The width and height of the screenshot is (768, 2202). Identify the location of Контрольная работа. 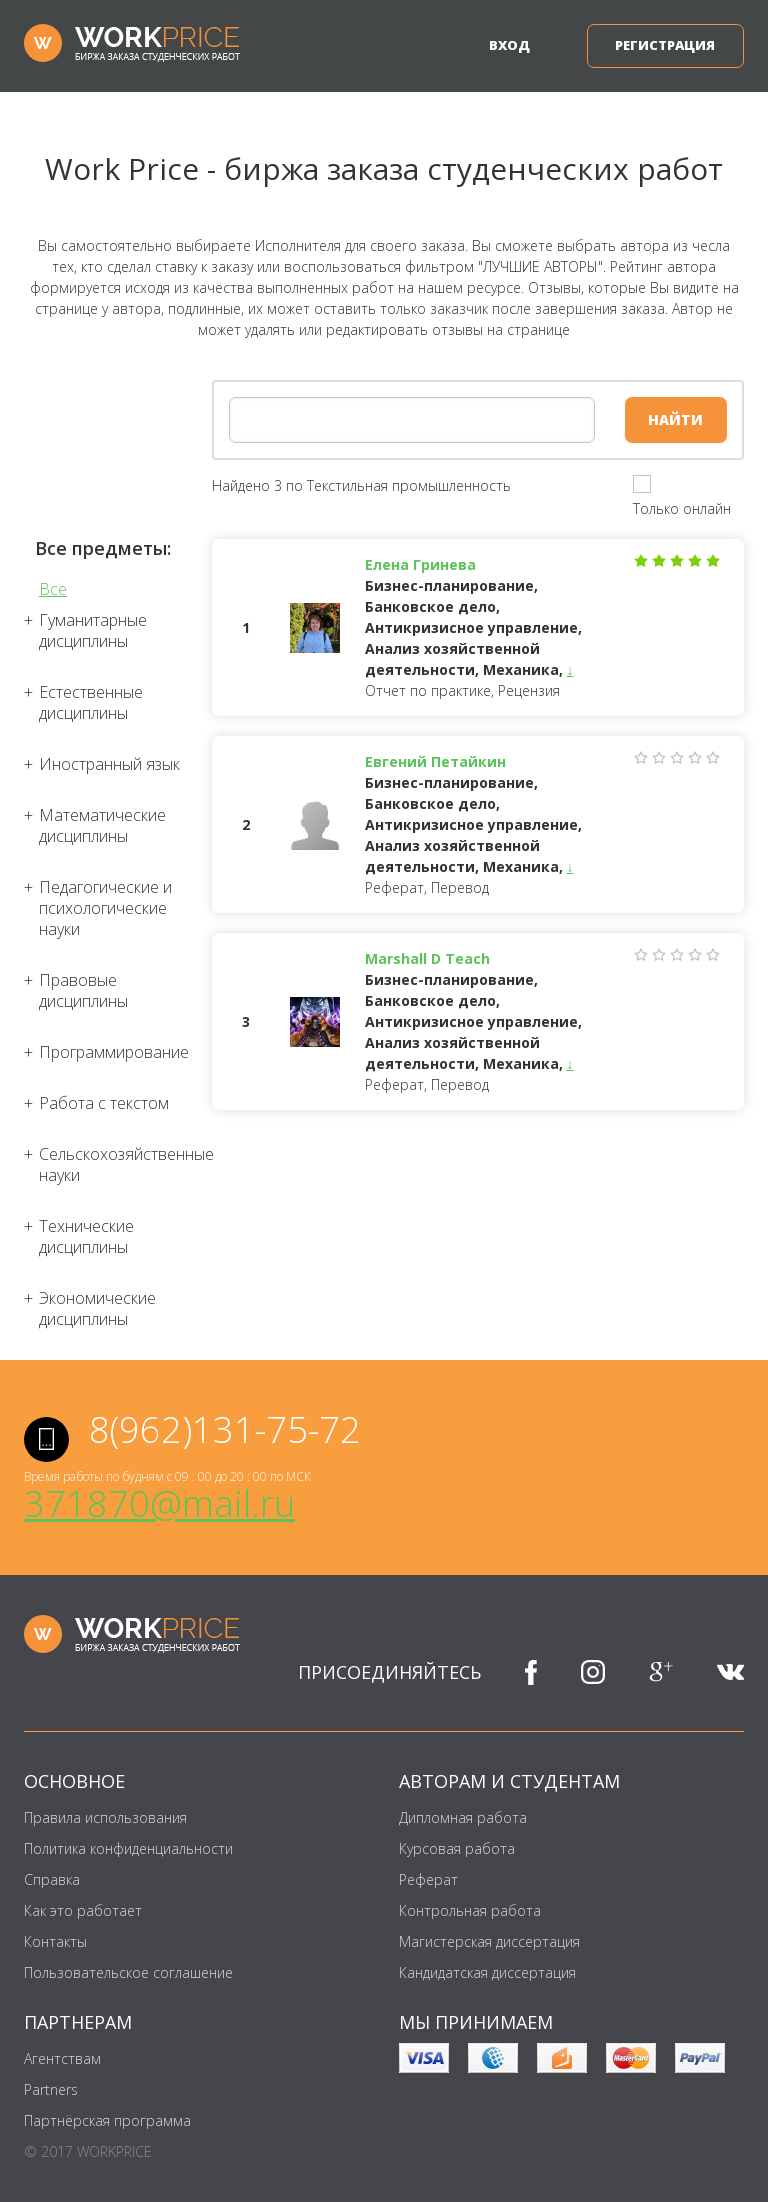
(470, 1910).